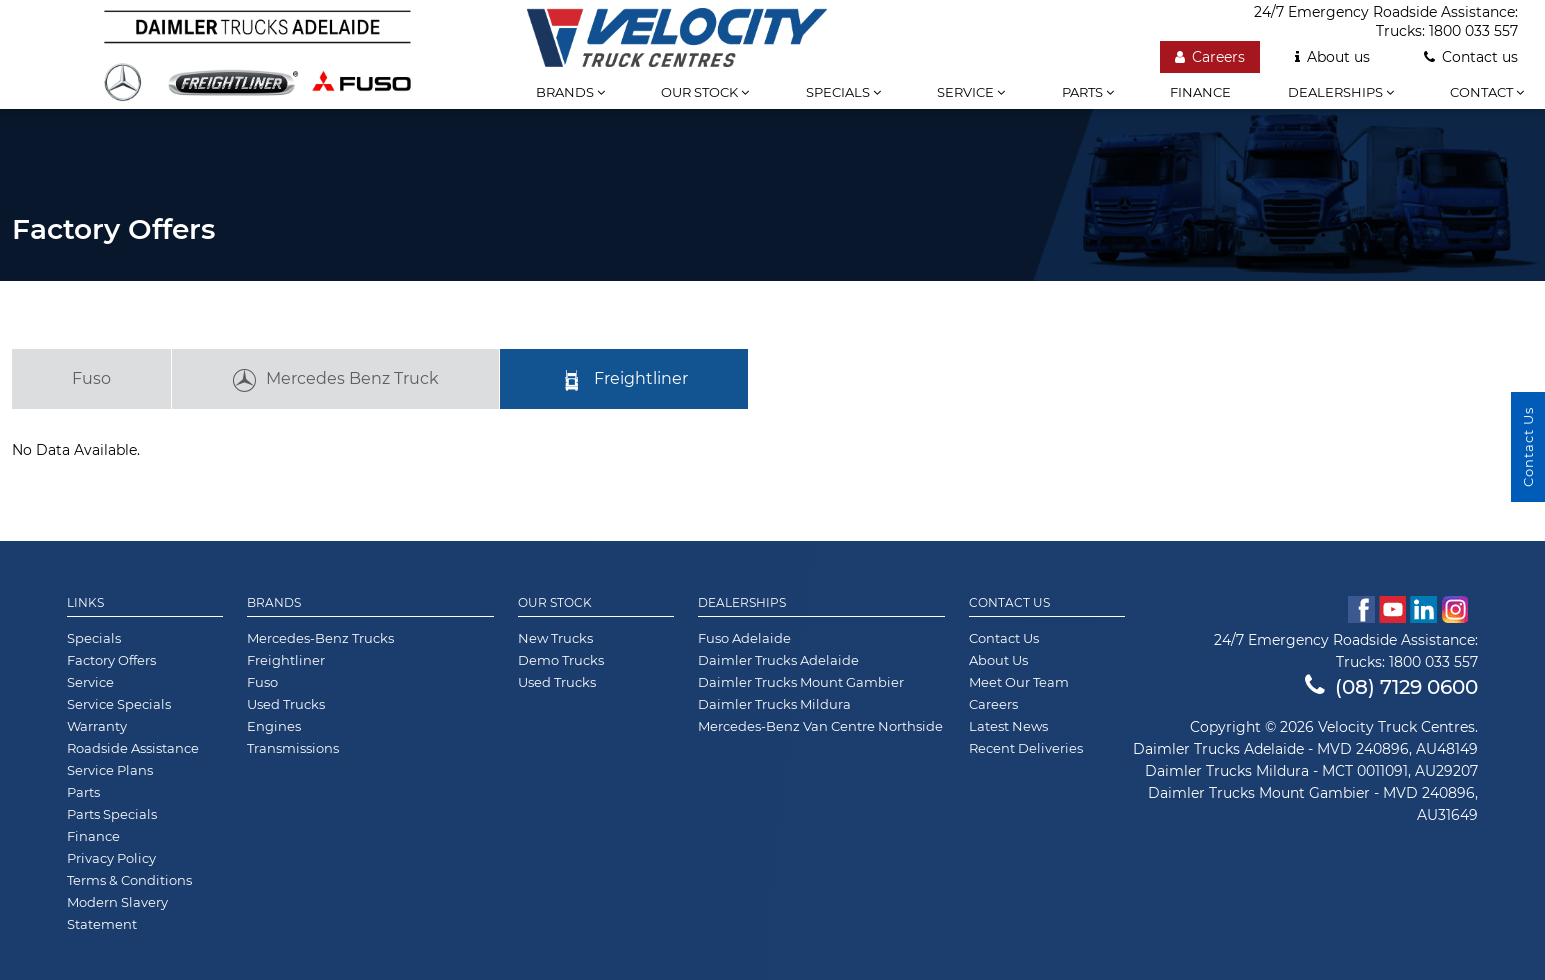 Image resolution: width=1545 pixels, height=980 pixels. I want to click on Terms & Conditions, so click(129, 880).